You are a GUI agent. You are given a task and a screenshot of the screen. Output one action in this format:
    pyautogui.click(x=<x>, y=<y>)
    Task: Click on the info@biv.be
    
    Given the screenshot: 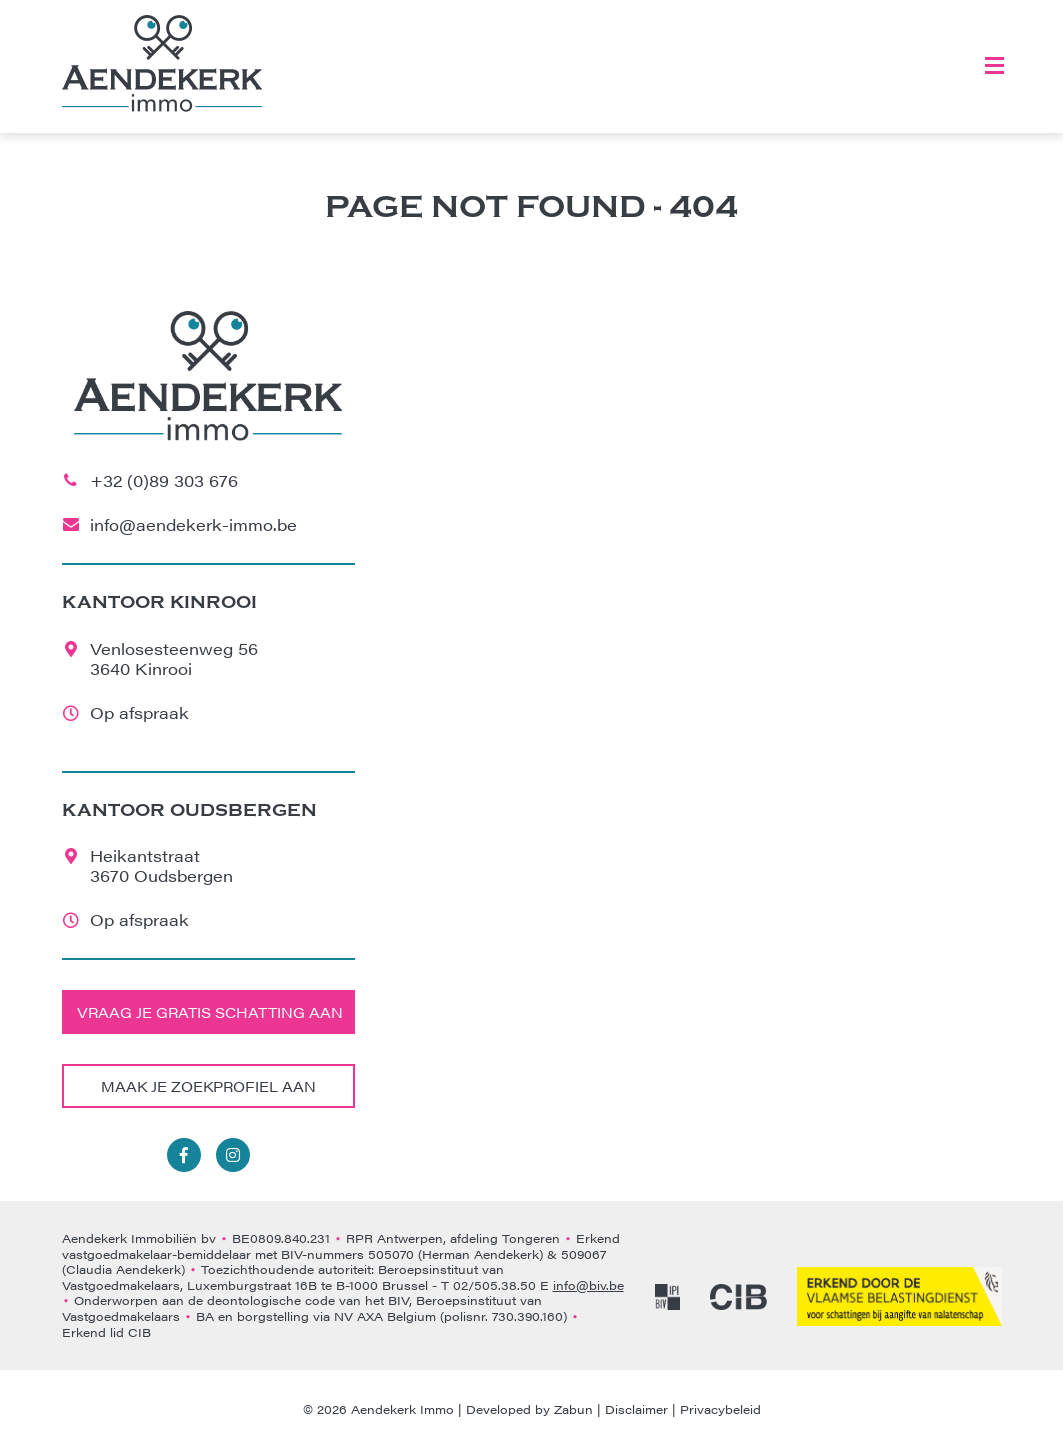 What is the action you would take?
    pyautogui.click(x=588, y=1285)
    